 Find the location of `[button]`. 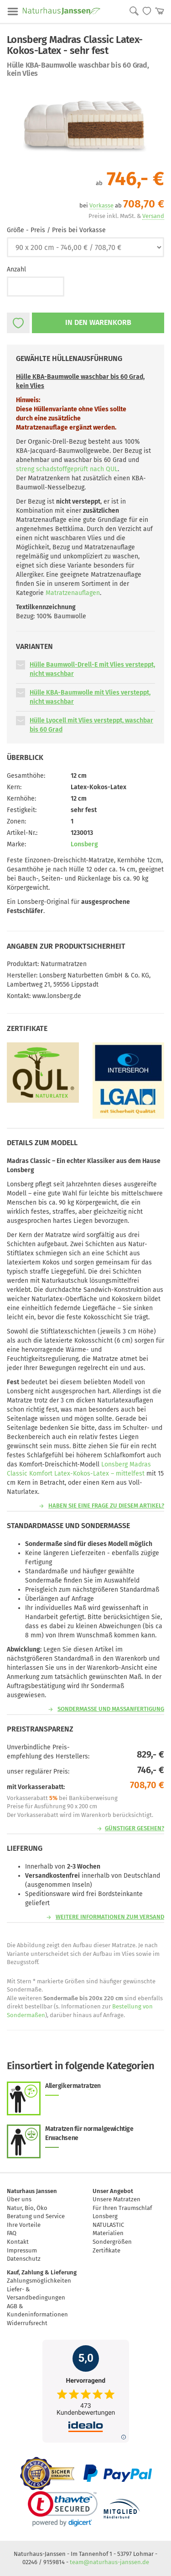

[button] is located at coordinates (20, 665).